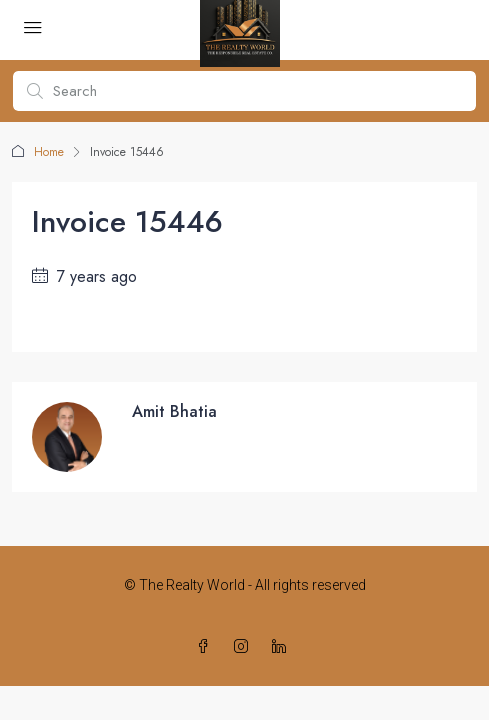  I want to click on [LinkedIn], so click(283, 647).